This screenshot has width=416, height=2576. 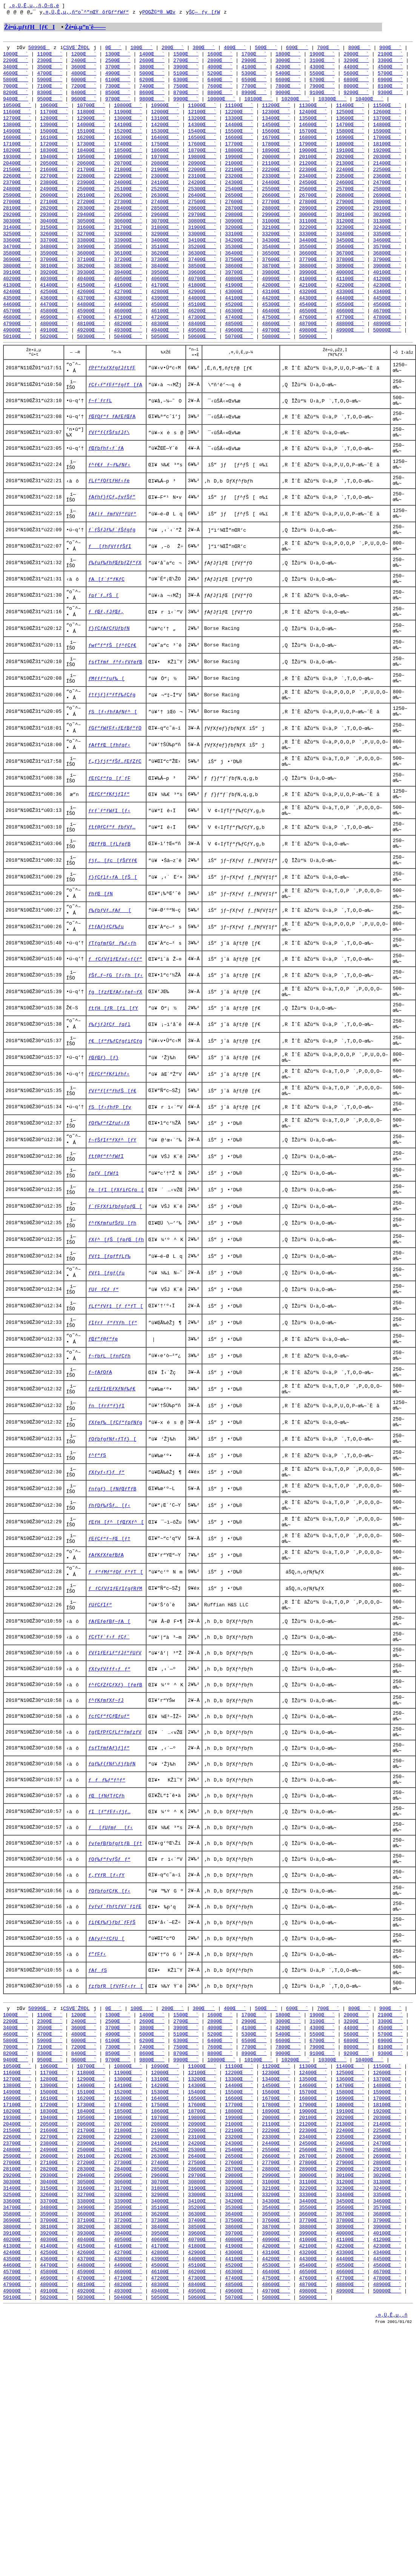 What do you see at coordinates (83, 83) in the screenshot?
I see `6000Œ`` at bounding box center [83, 83].